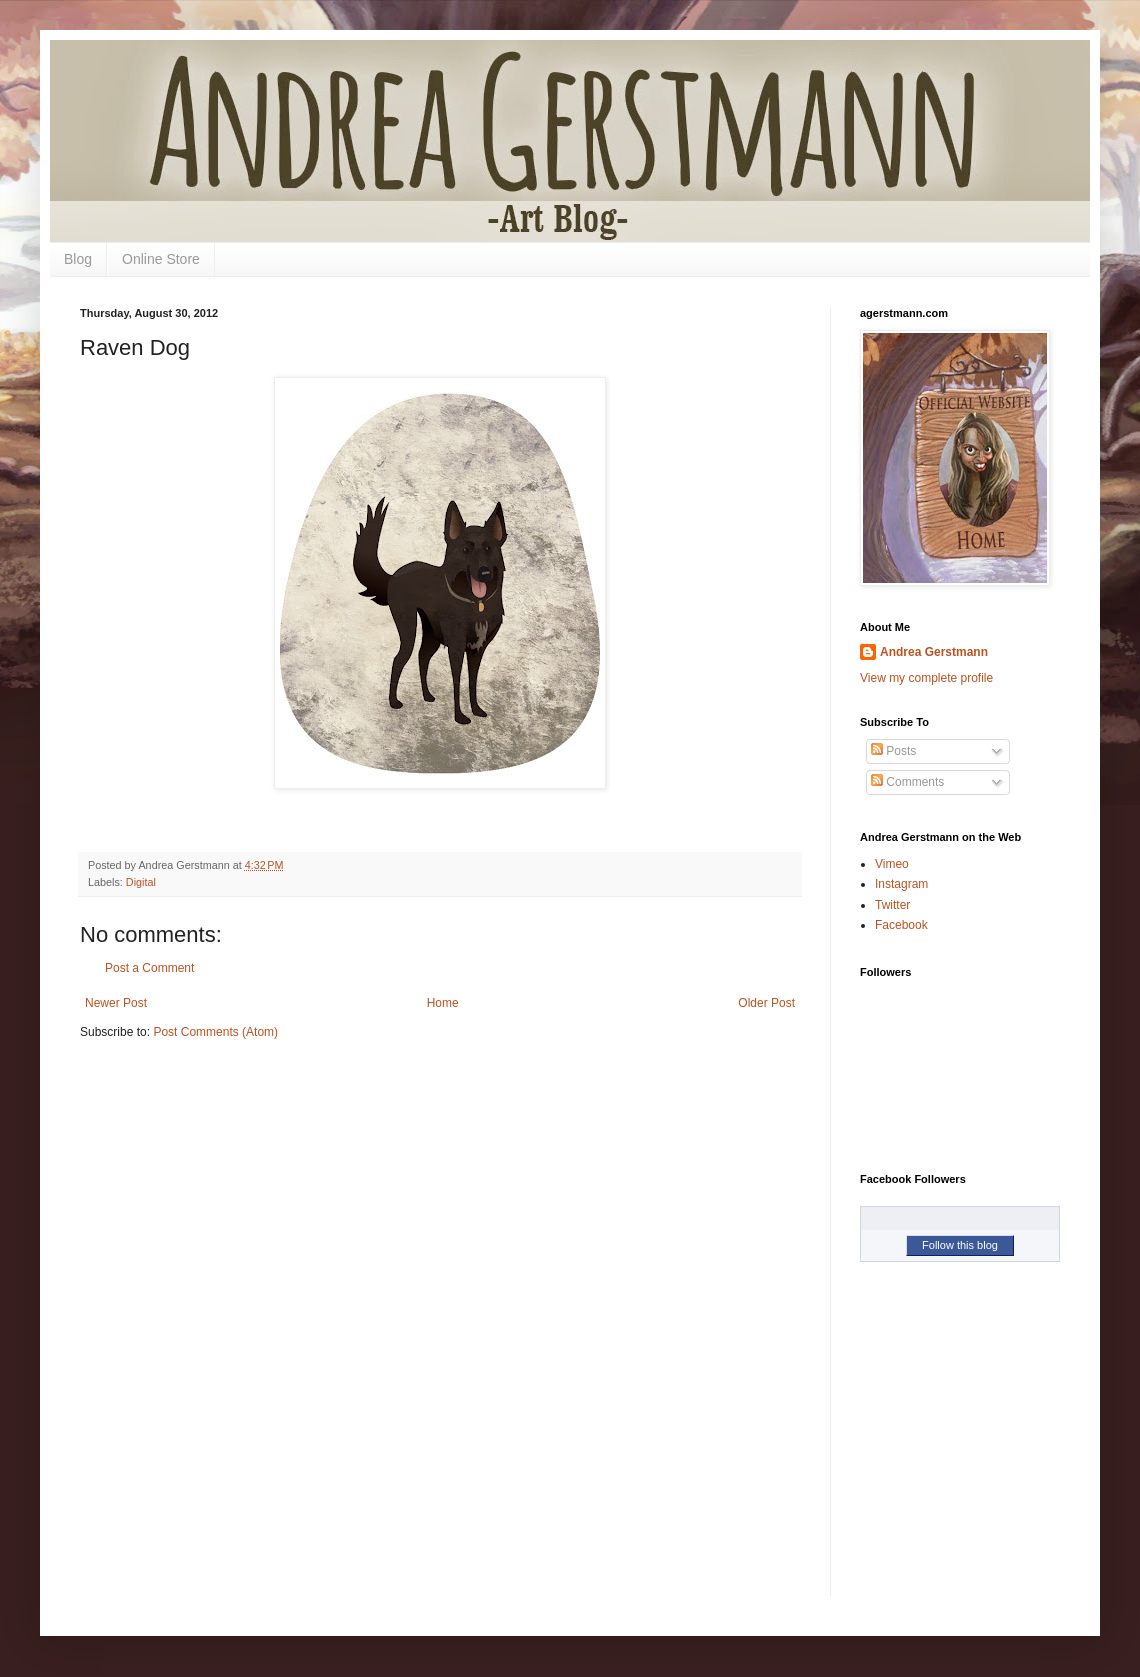 This screenshot has height=1677, width=1140. I want to click on Newer Post, so click(116, 1003).